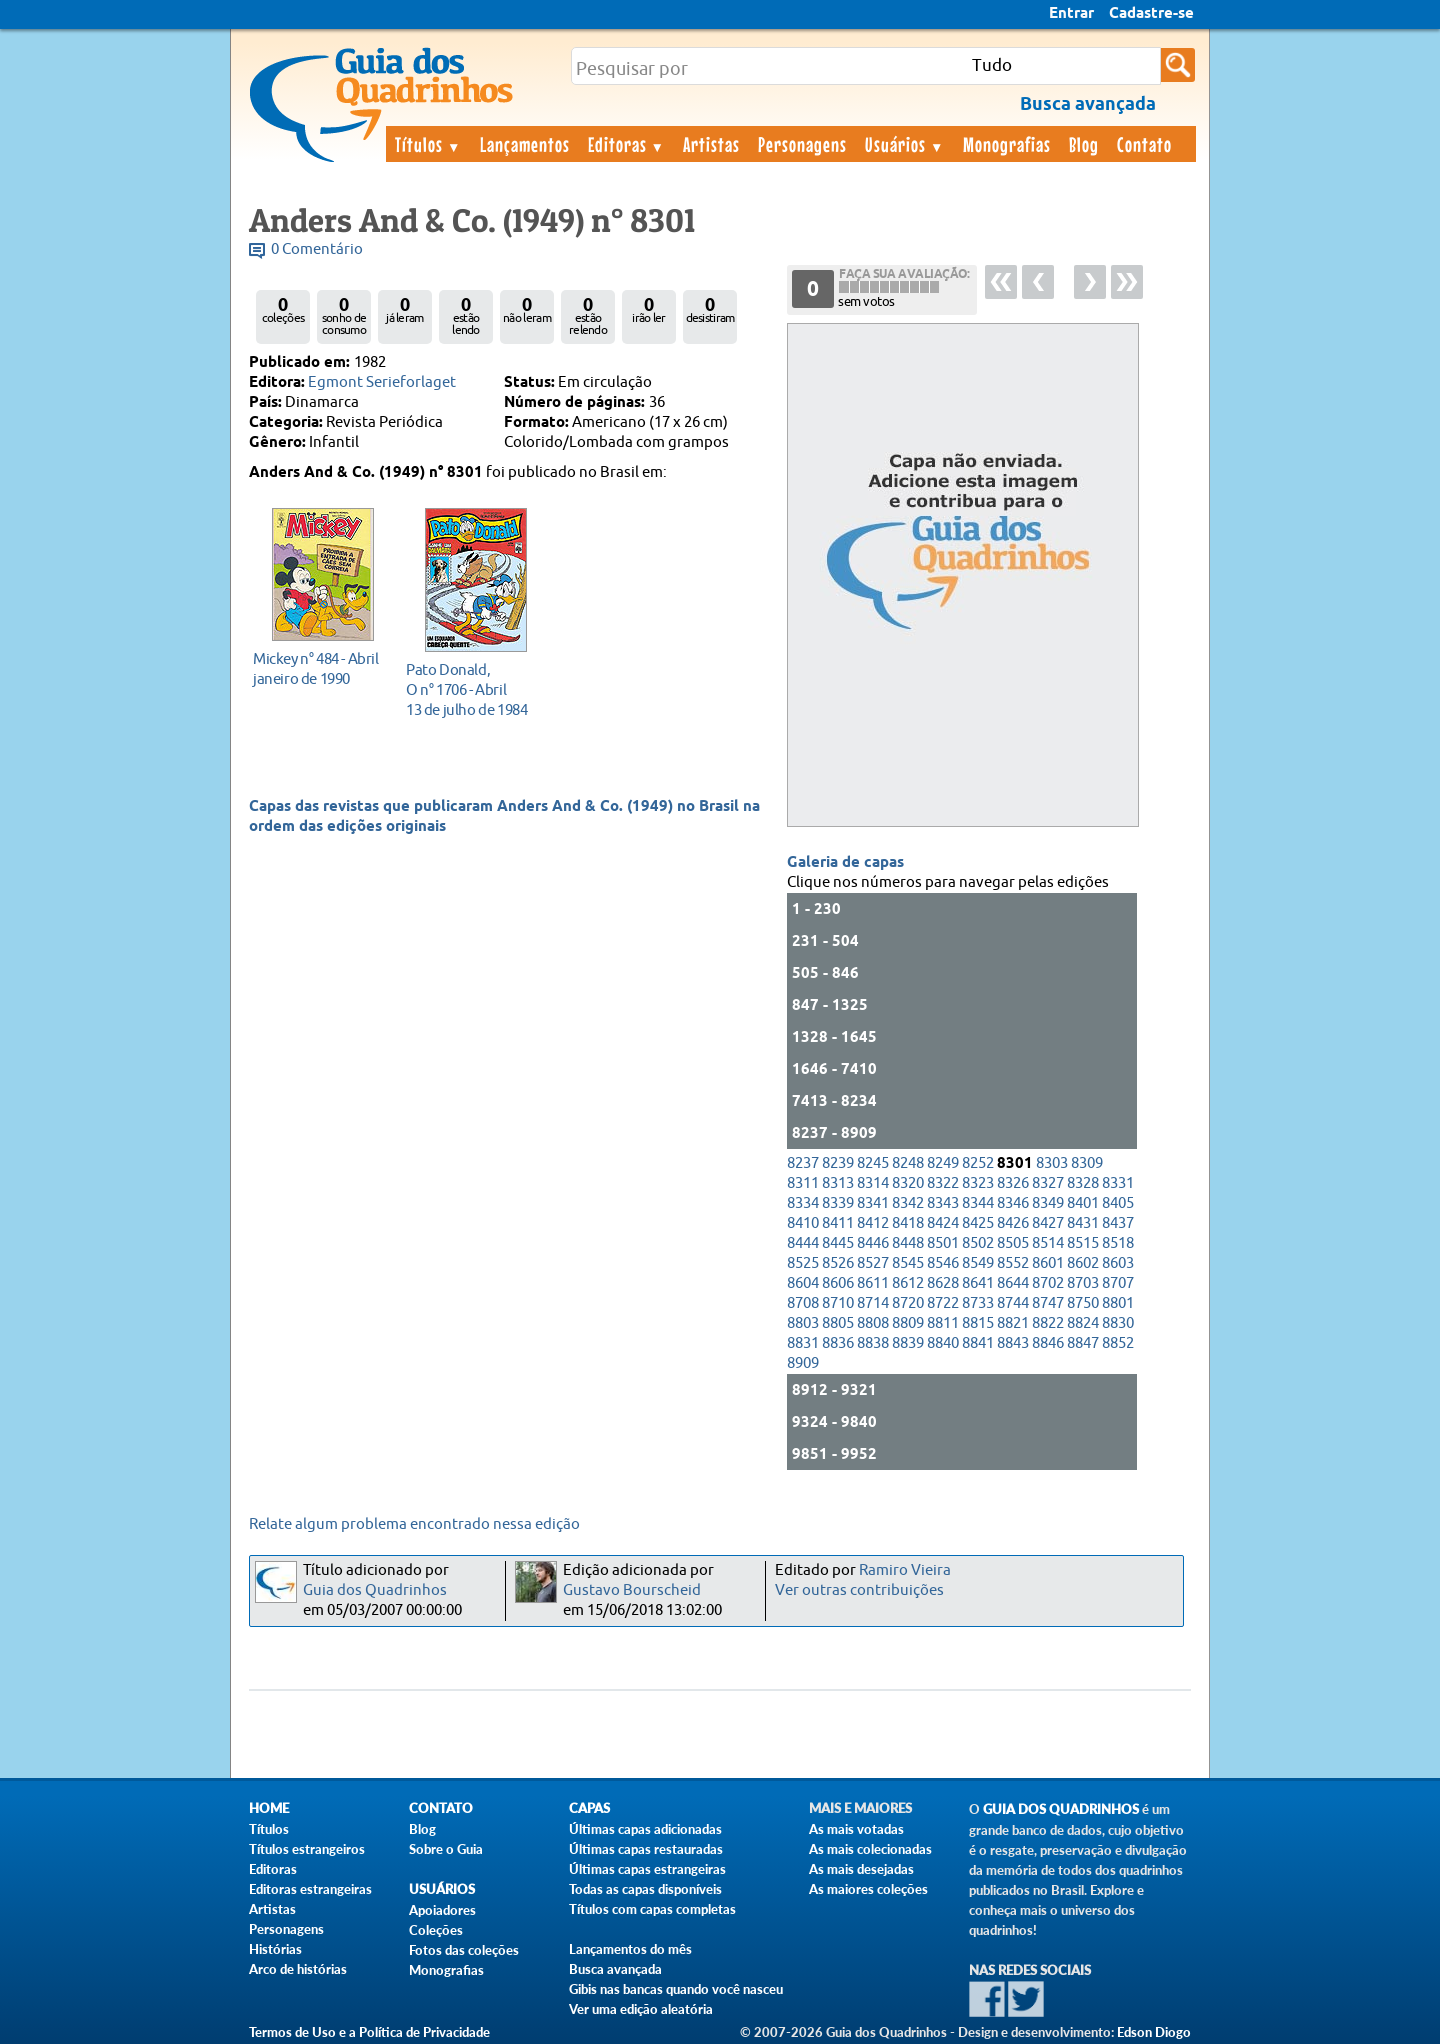 The image size is (1440, 2044). Describe the element at coordinates (1118, 1263) in the screenshot. I see `8603` at that location.